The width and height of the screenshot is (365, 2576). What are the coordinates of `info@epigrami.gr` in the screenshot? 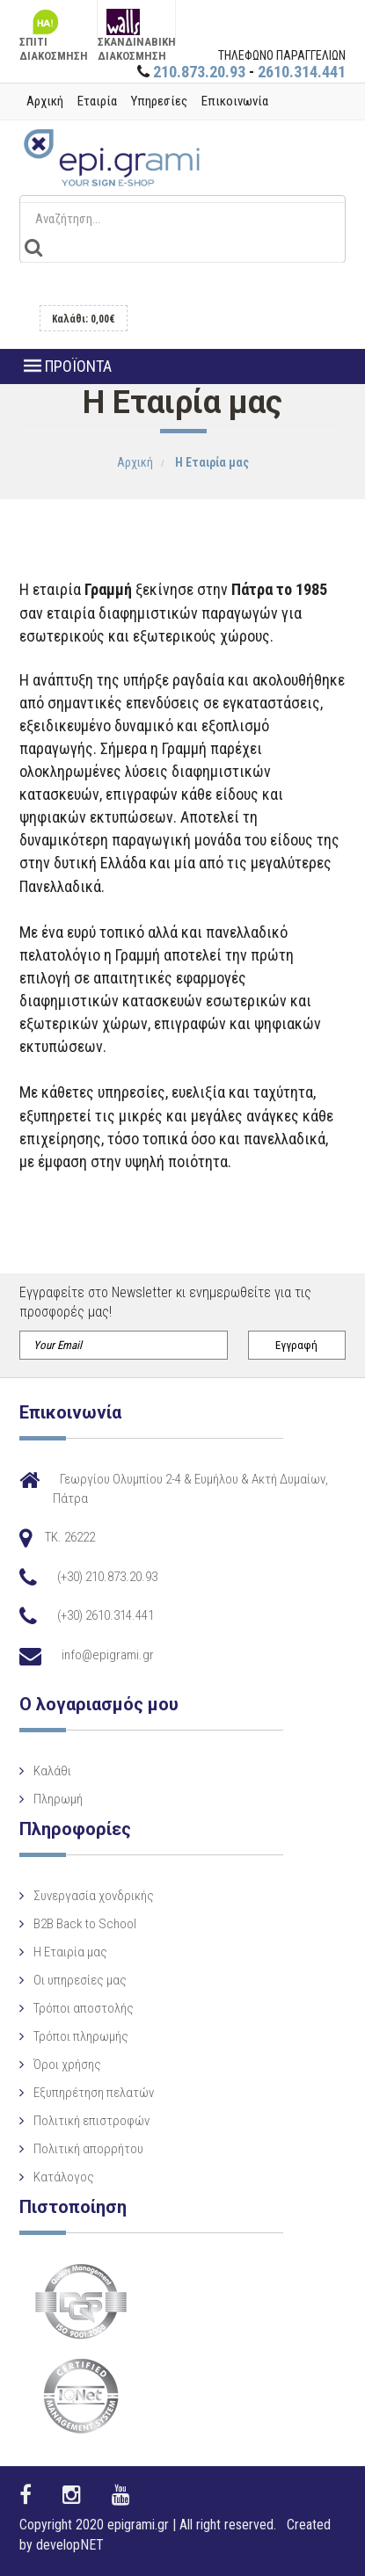 It's located at (108, 1655).